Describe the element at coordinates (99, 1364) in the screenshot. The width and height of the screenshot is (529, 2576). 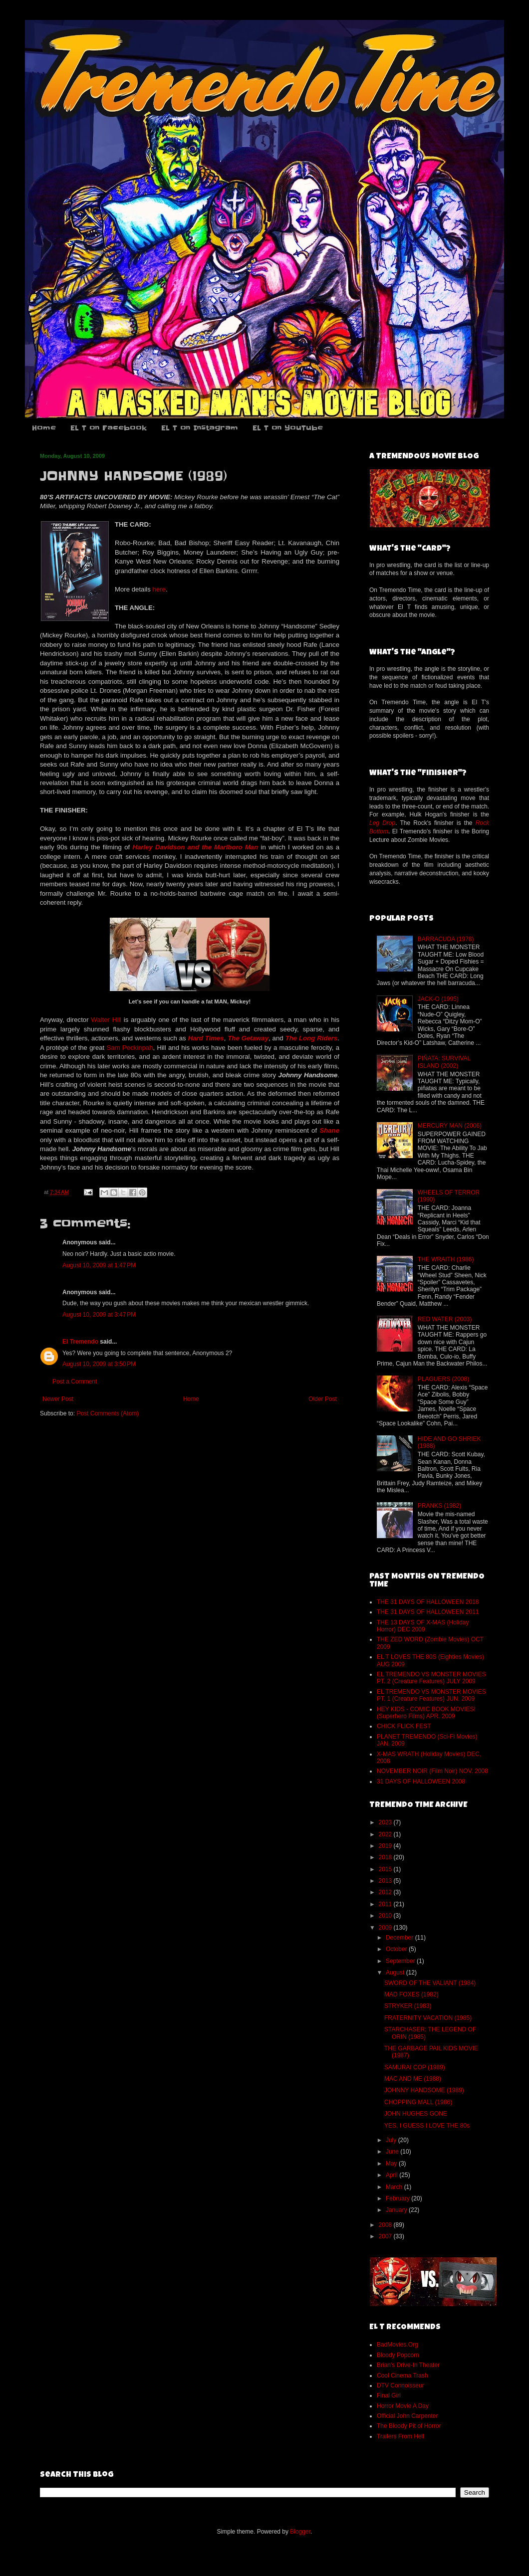
I see `August 10, 2009 at 3:50 PM` at that location.